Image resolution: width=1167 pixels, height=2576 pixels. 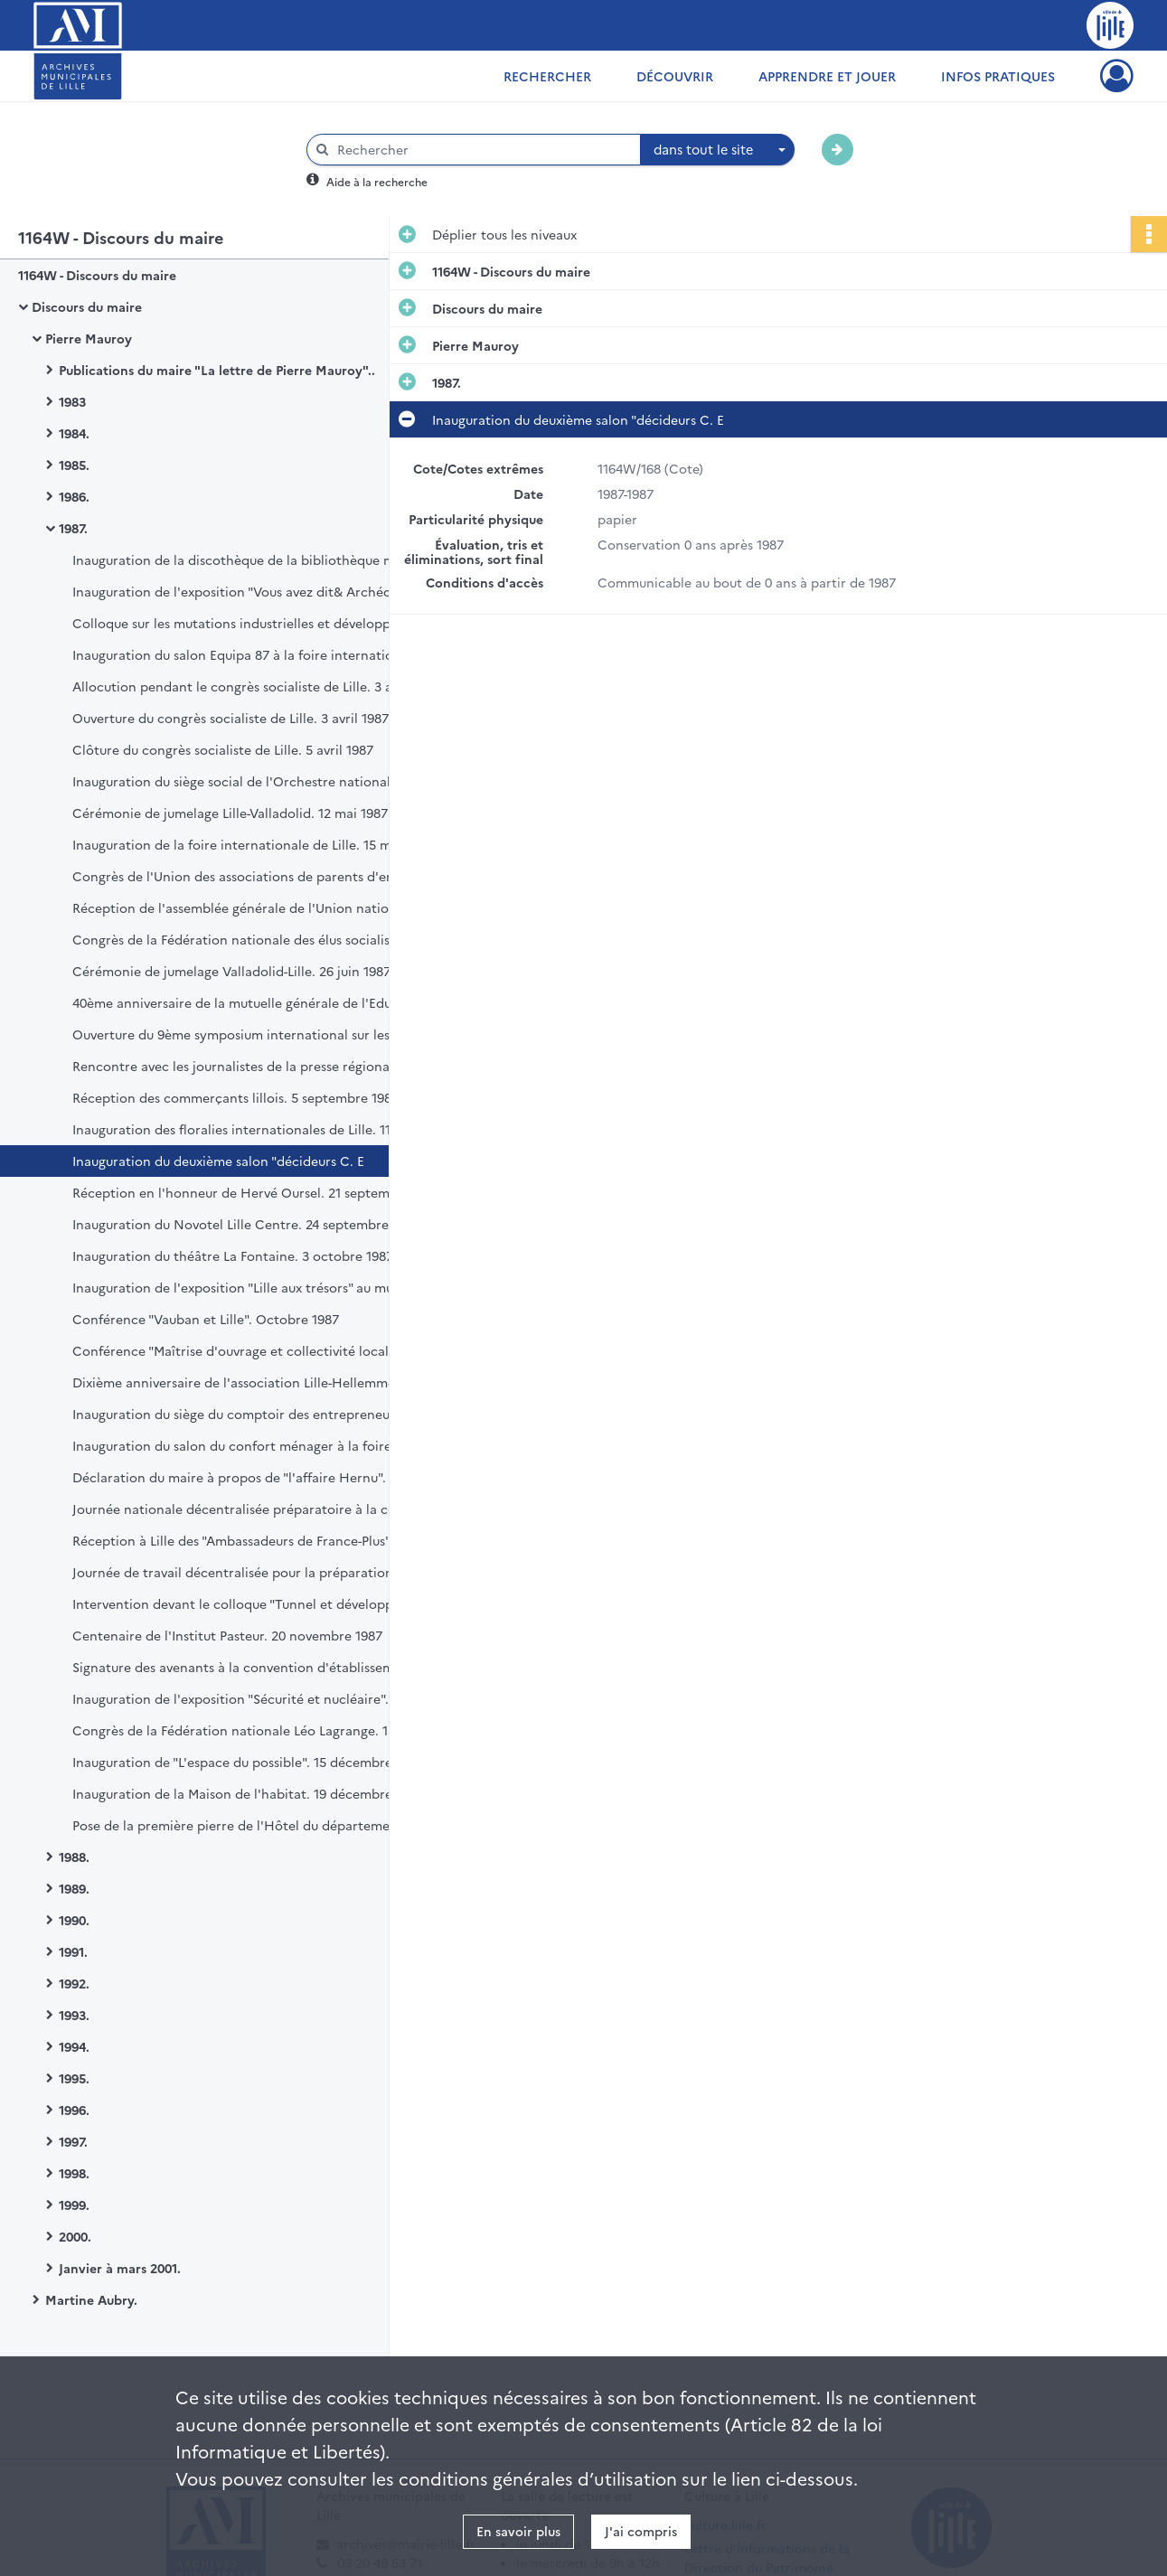 What do you see at coordinates (222, 749) in the screenshot?
I see `Clôture du congrès socialiste de Lille. 5 avril 1987` at bounding box center [222, 749].